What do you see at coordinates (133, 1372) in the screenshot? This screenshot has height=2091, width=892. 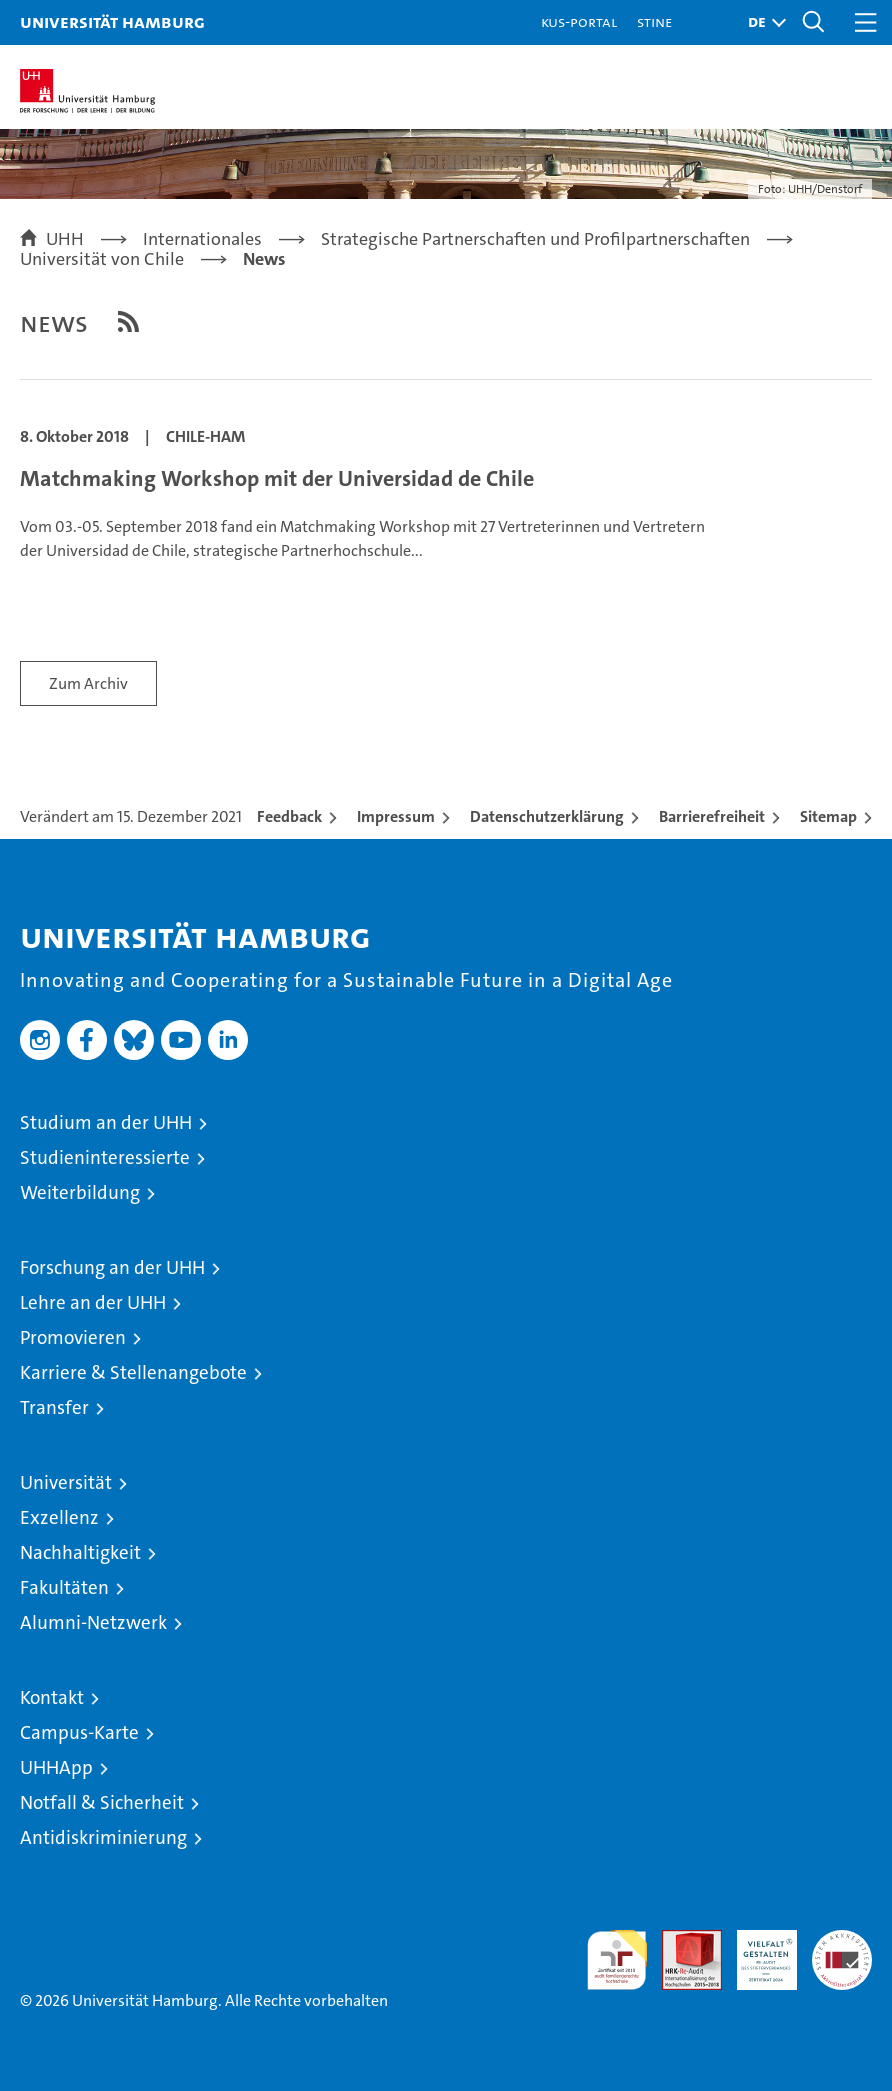 I see `Karriere & Stellenangebote` at bounding box center [133, 1372].